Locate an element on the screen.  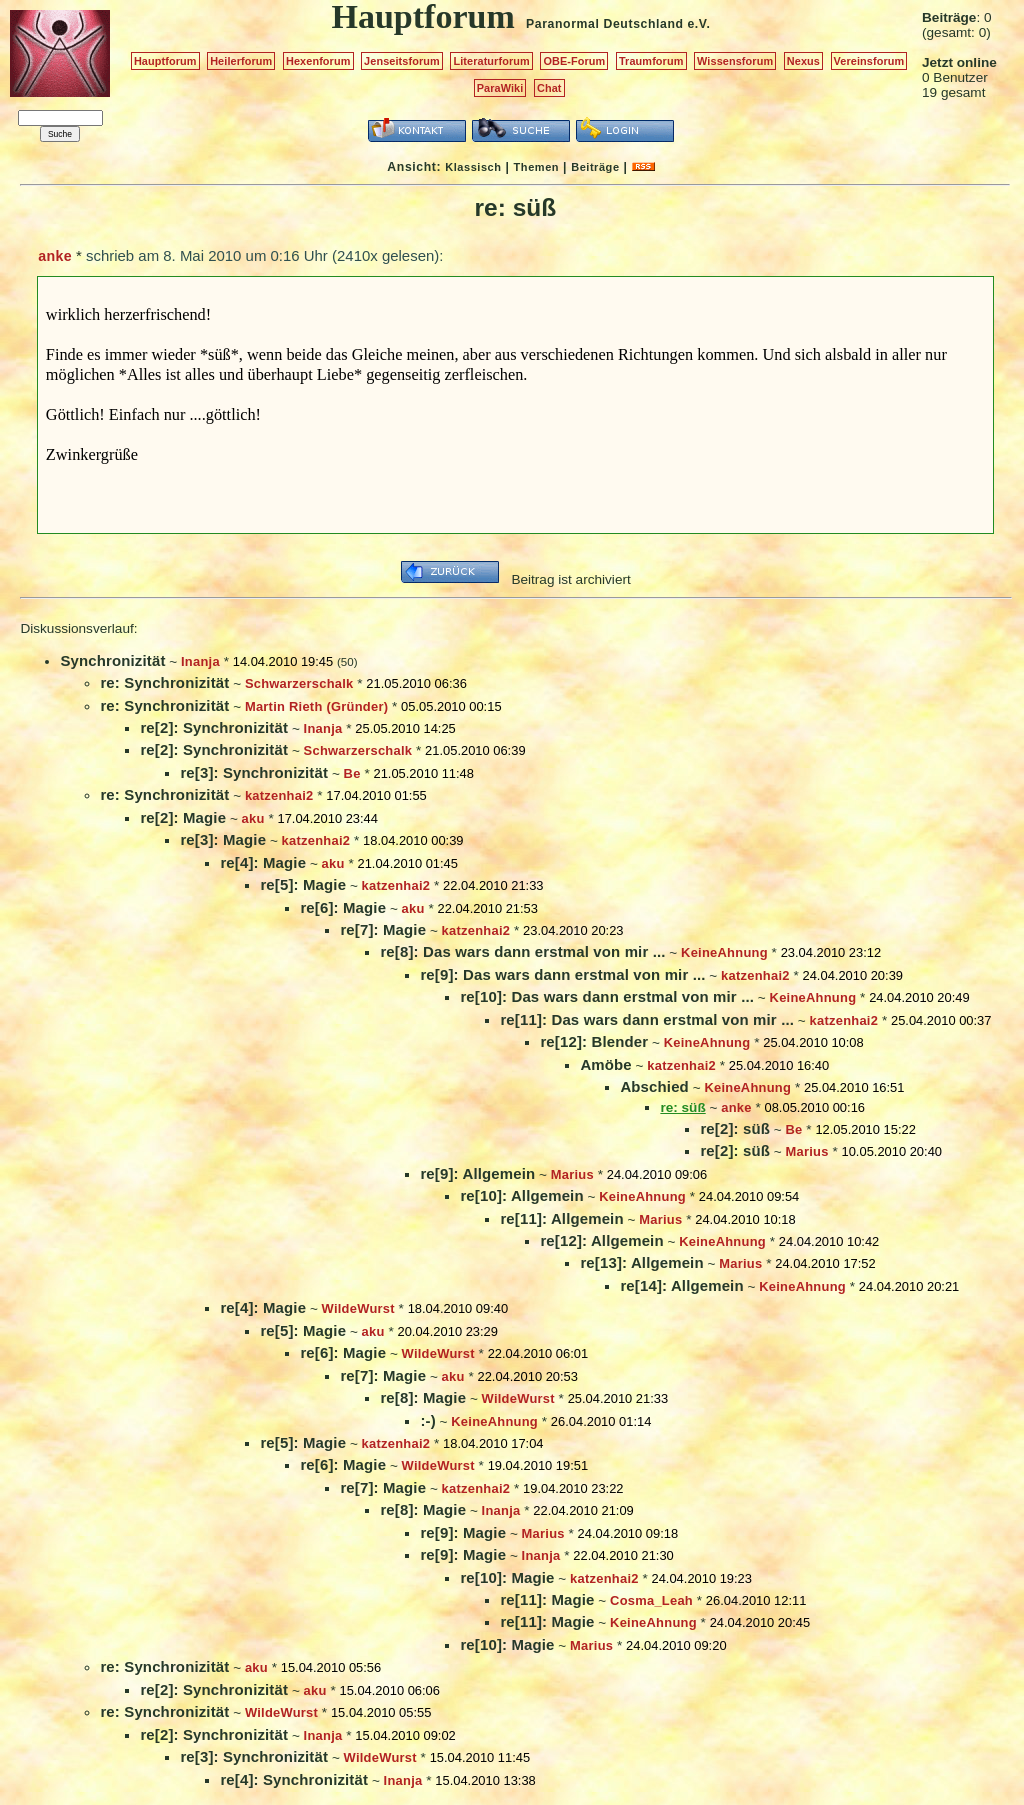
Be is located at coordinates (352, 773).